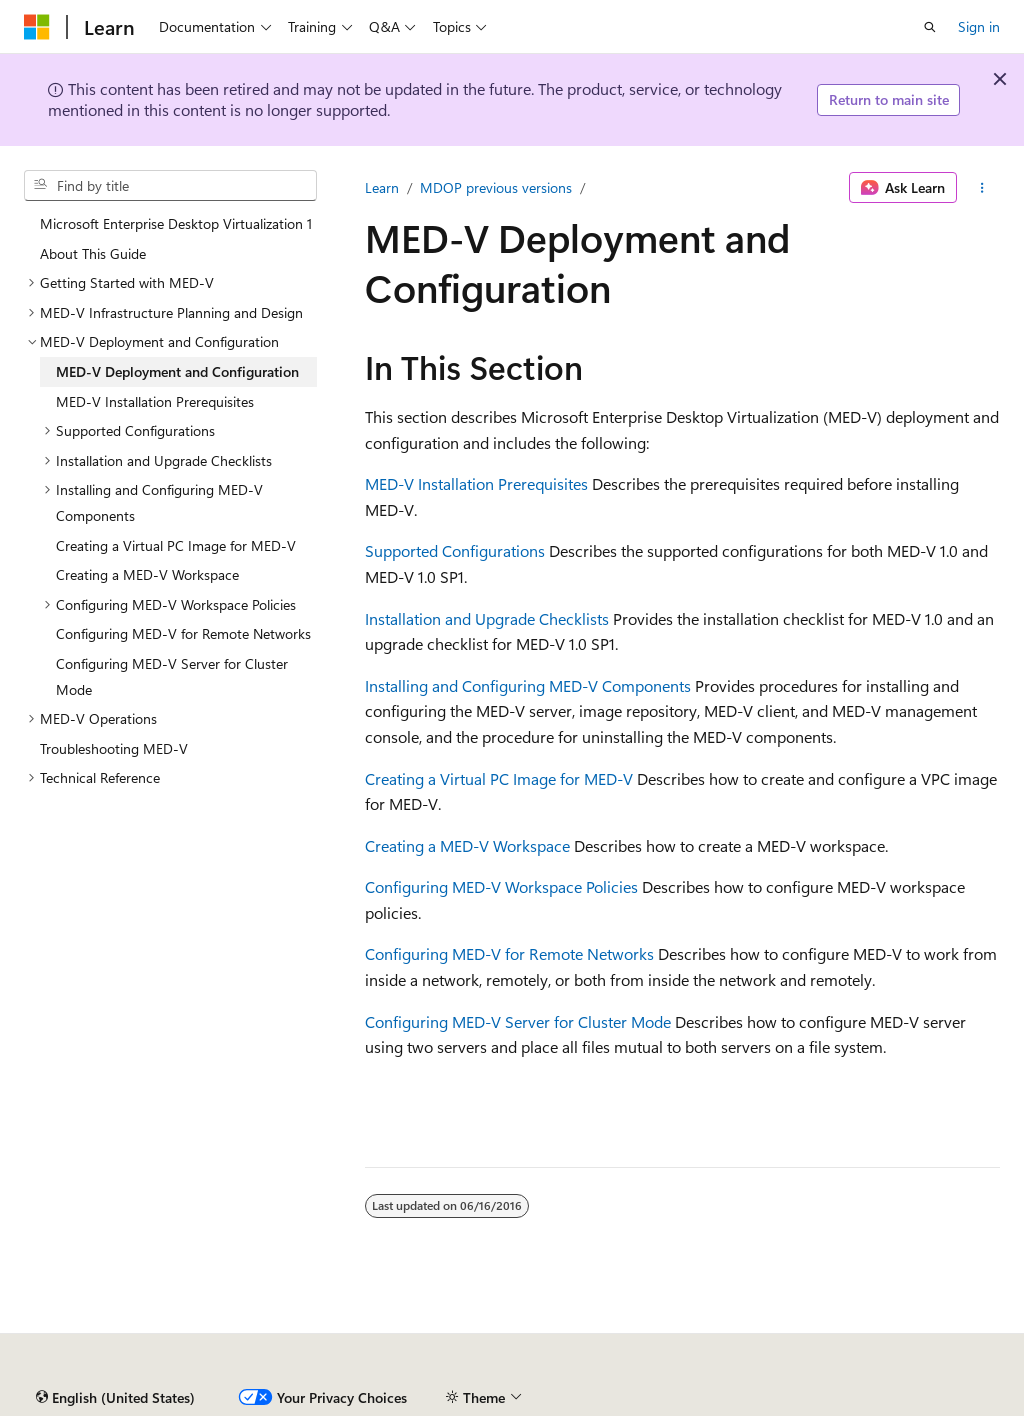  Describe the element at coordinates (467, 845) in the screenshot. I see `Creating a MED-V Workspace` at that location.